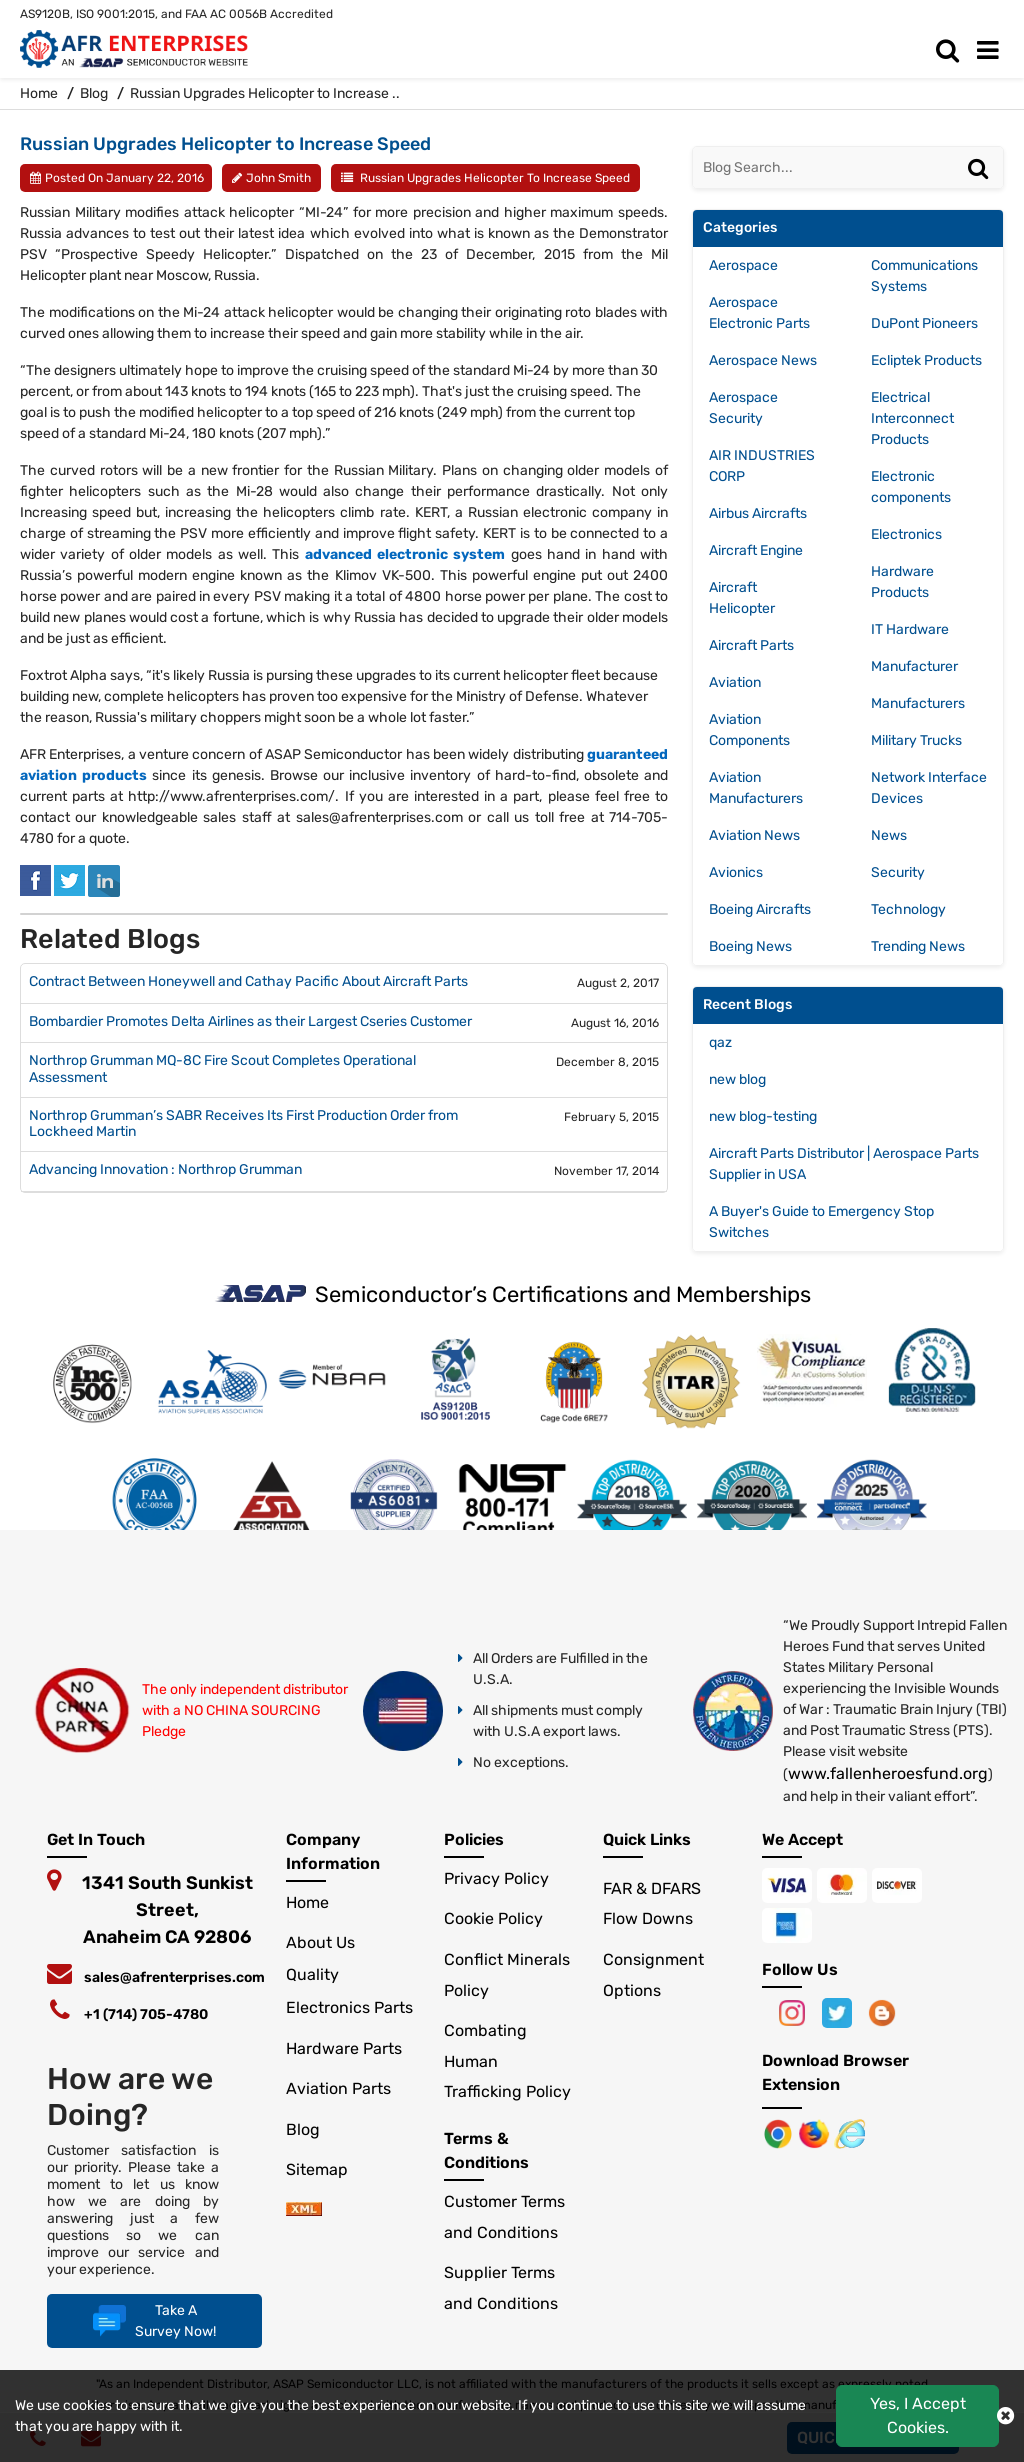 The height and width of the screenshot is (2462, 1024). I want to click on Aircraft Engine, so click(756, 550).